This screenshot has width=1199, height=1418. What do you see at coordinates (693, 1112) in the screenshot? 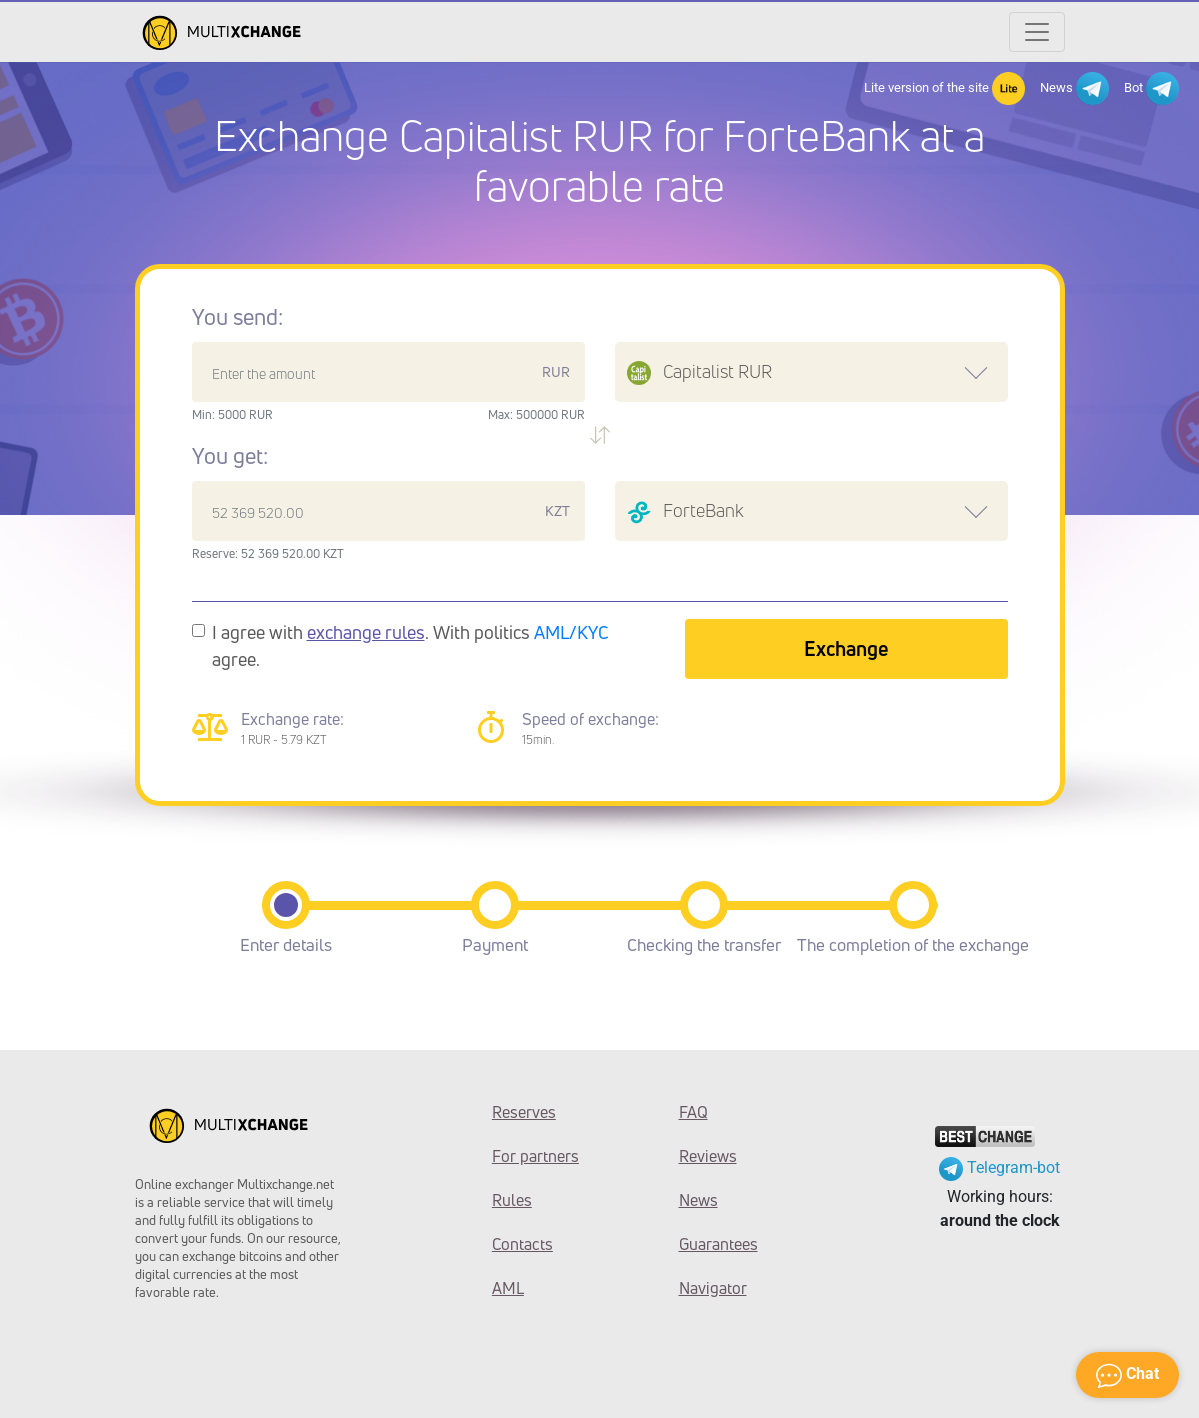
I see `FAQ` at bounding box center [693, 1112].